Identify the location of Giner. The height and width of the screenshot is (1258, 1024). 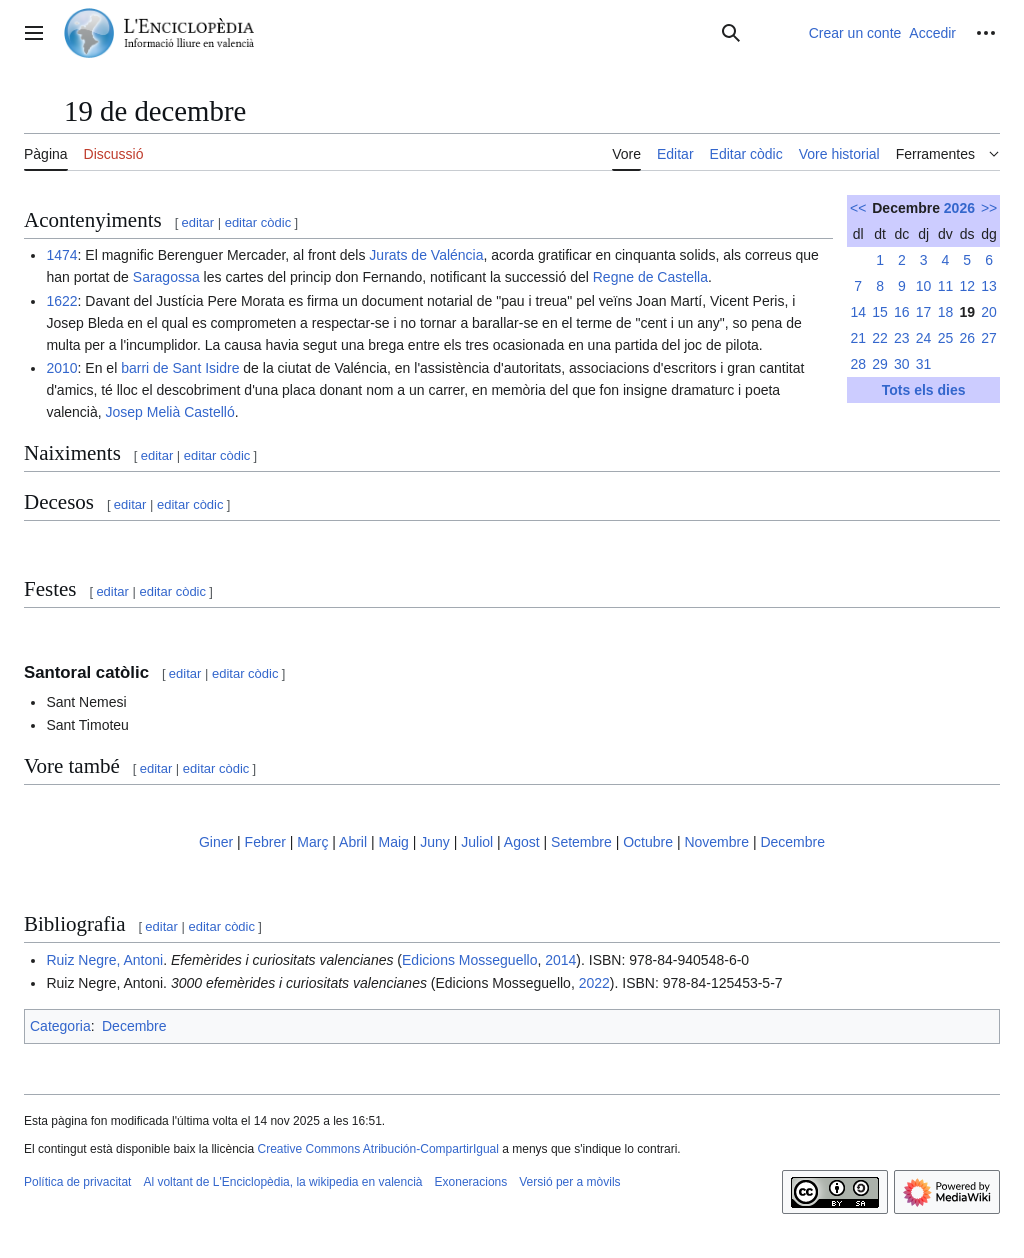
(216, 842).